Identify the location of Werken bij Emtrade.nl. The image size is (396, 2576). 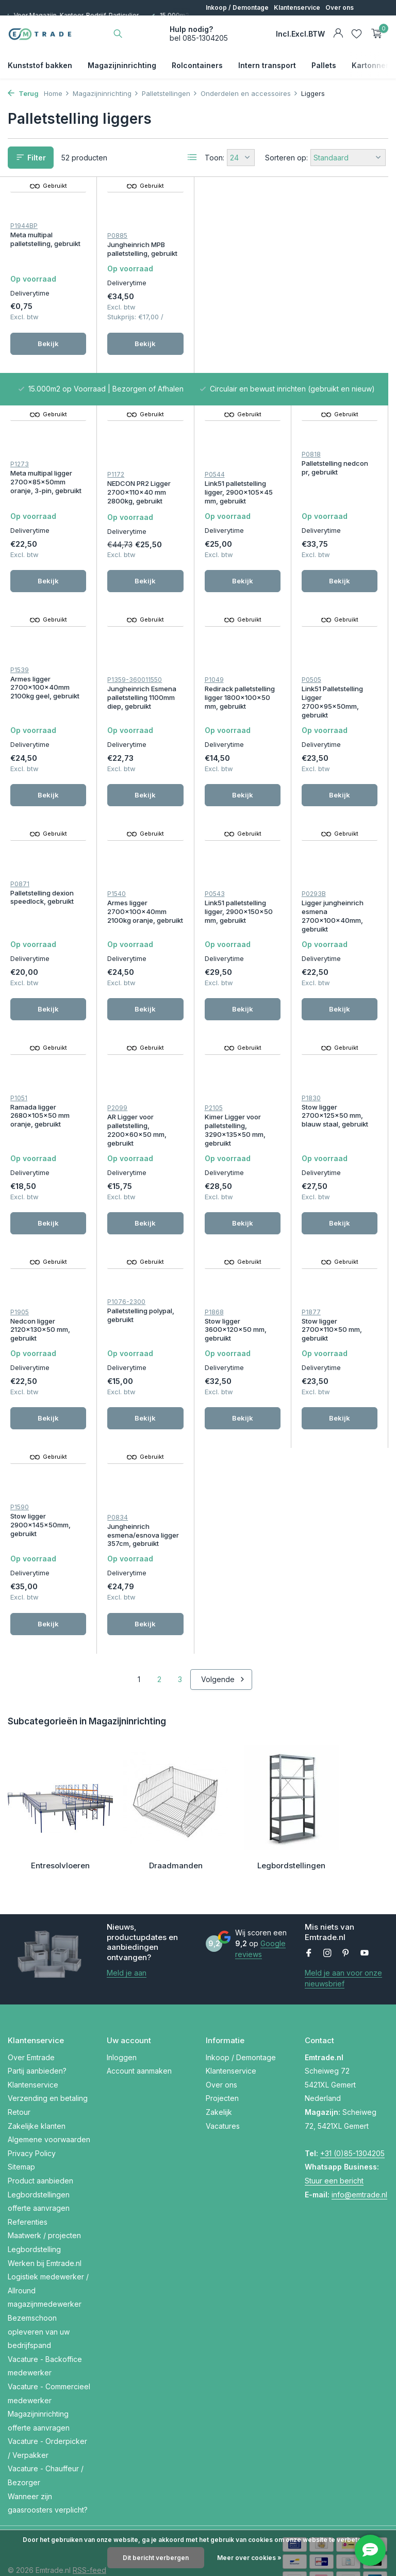
(44, 2223).